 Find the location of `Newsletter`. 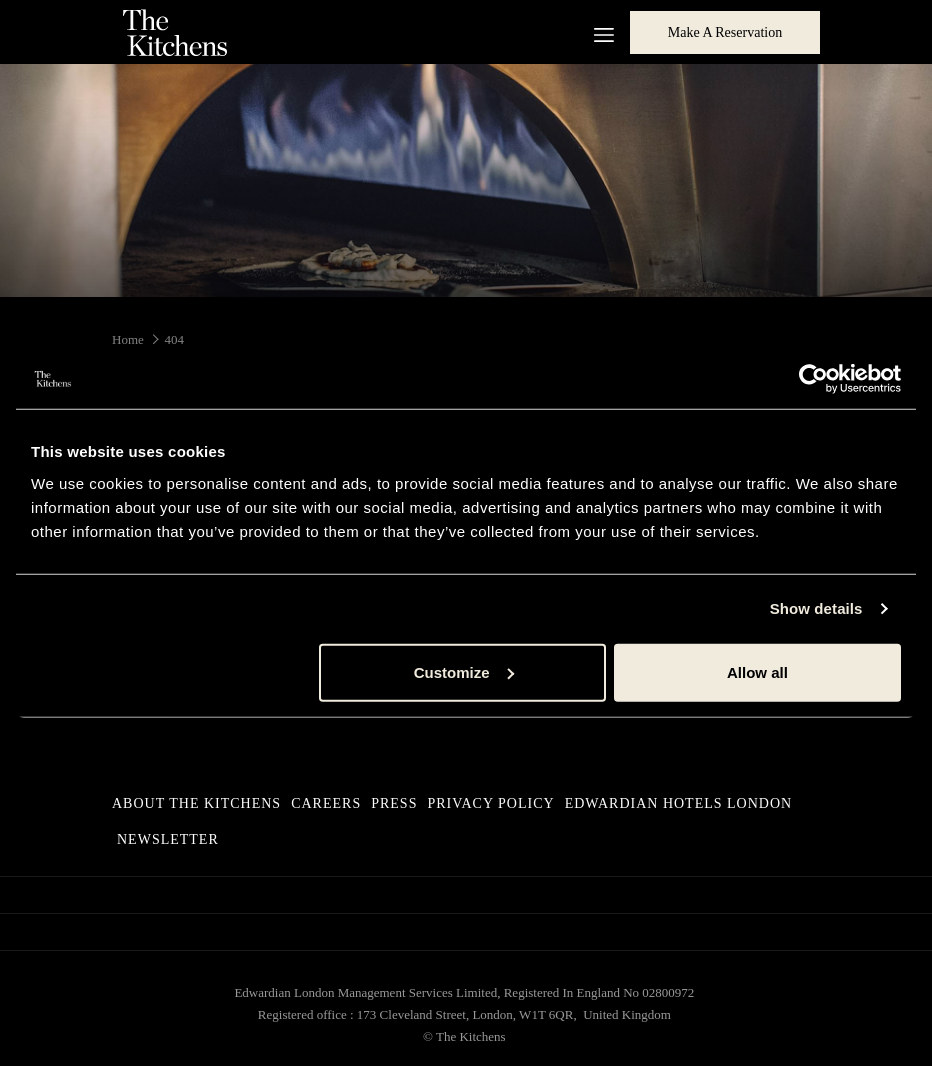

Newsletter is located at coordinates (168, 839).